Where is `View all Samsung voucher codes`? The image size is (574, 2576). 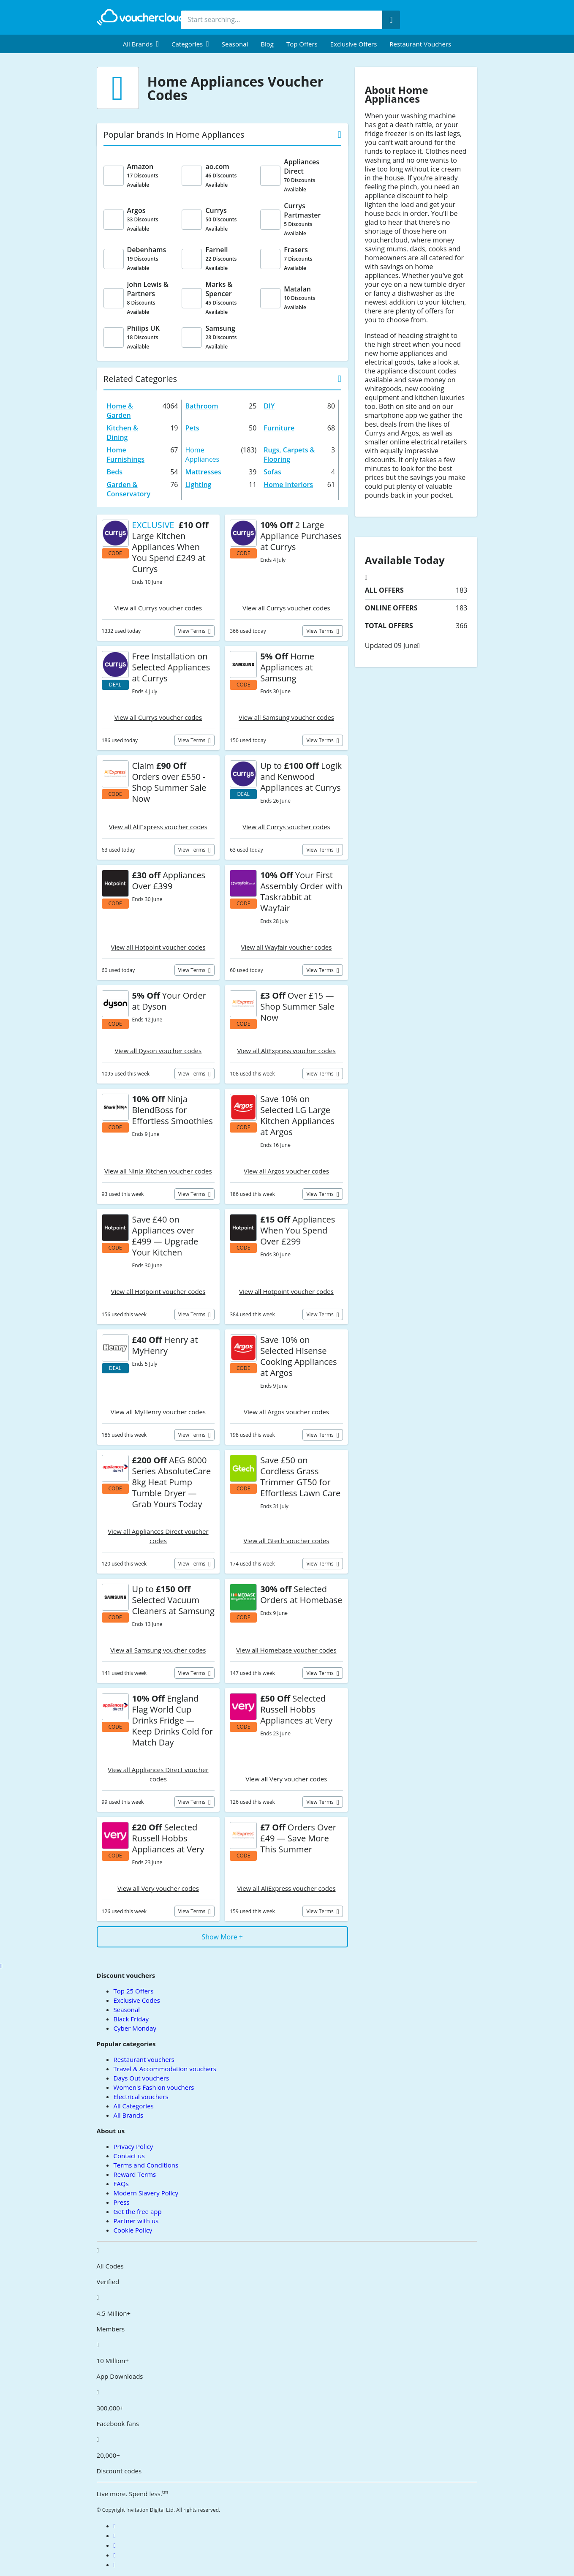
View all Samsung voucher codes is located at coordinates (286, 717).